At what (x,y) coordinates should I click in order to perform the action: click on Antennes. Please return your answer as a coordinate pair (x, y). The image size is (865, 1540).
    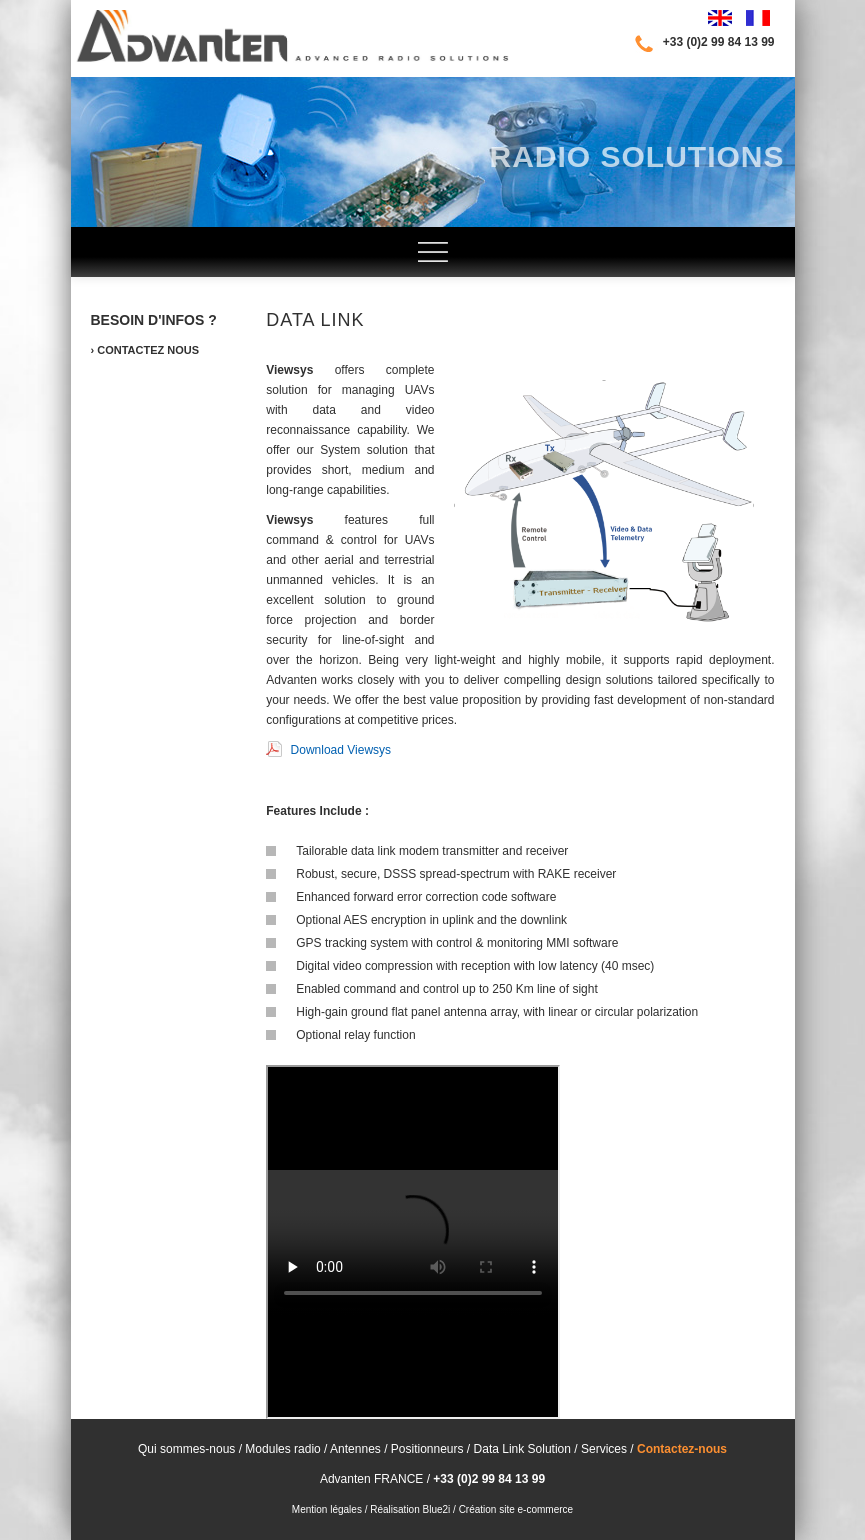
    Looking at the image, I should click on (357, 1449).